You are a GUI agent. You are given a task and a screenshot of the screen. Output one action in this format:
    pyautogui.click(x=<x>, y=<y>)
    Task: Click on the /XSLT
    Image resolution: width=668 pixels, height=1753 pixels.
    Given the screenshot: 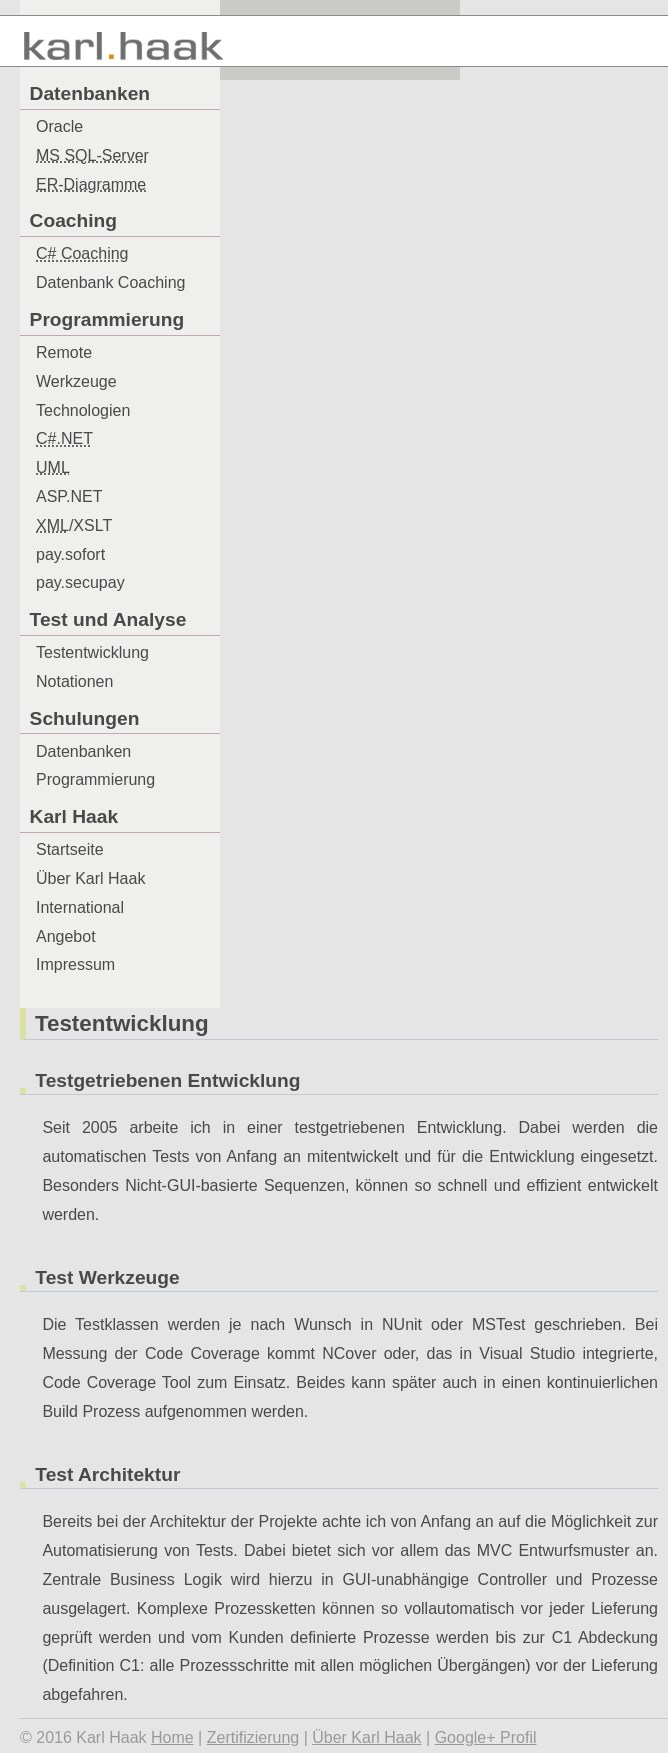 What is the action you would take?
    pyautogui.click(x=74, y=525)
    